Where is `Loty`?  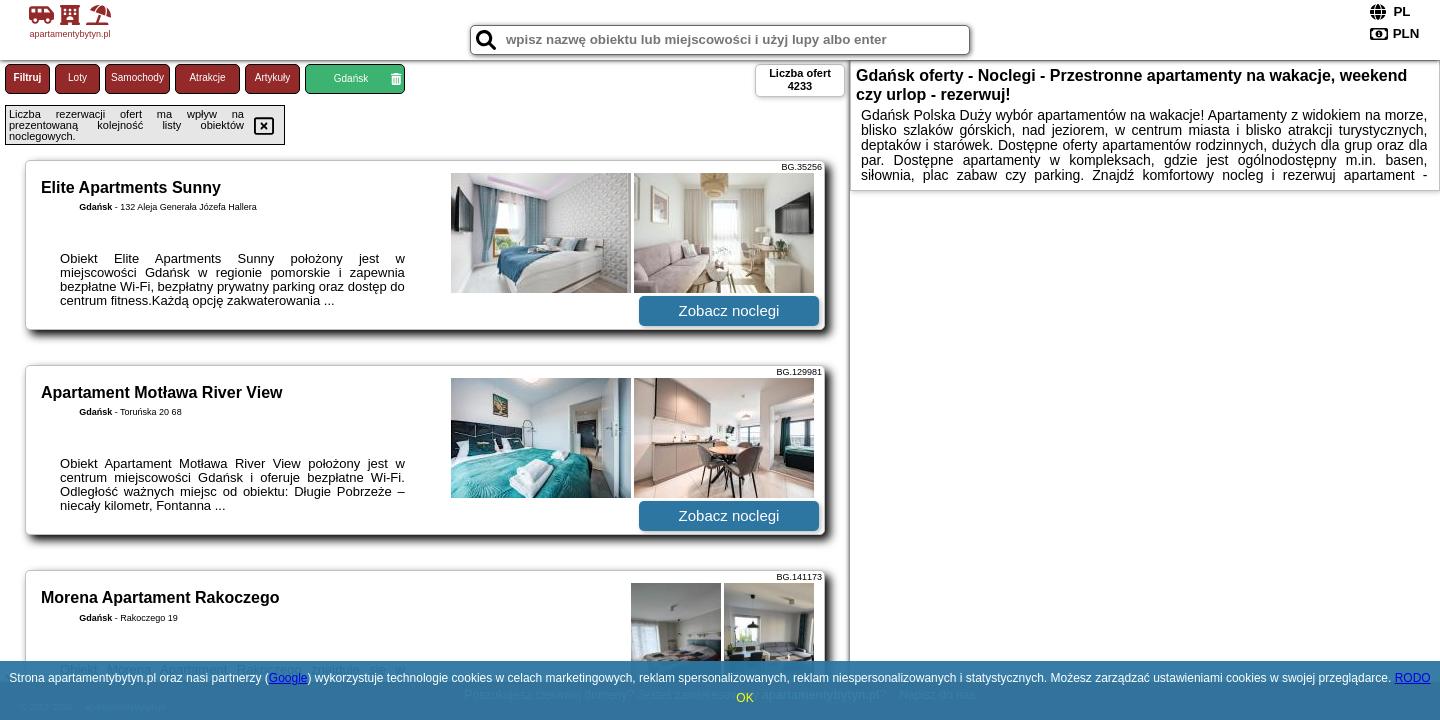
Loty is located at coordinates (77, 77).